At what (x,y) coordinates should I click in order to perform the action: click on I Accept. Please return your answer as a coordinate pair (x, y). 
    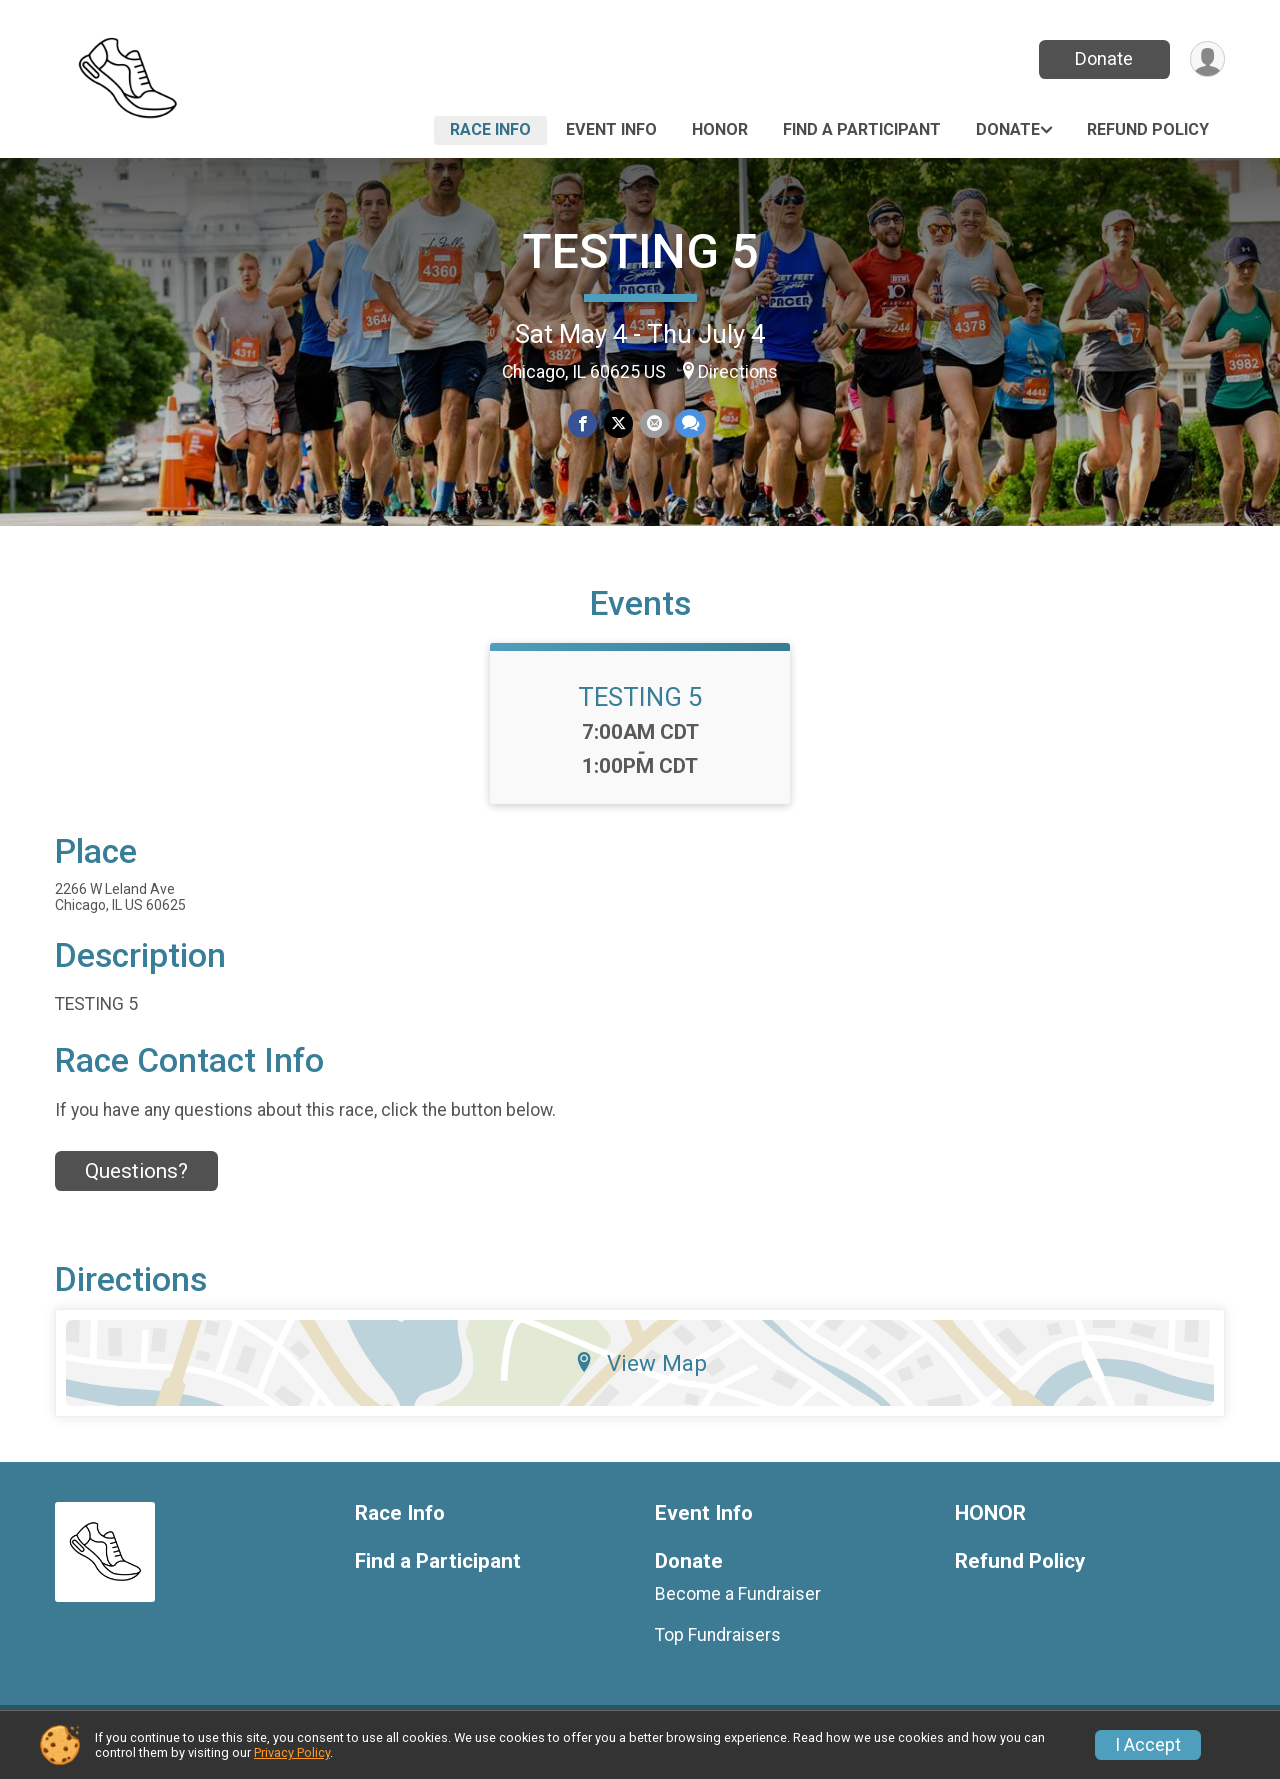
    Looking at the image, I should click on (1148, 1745).